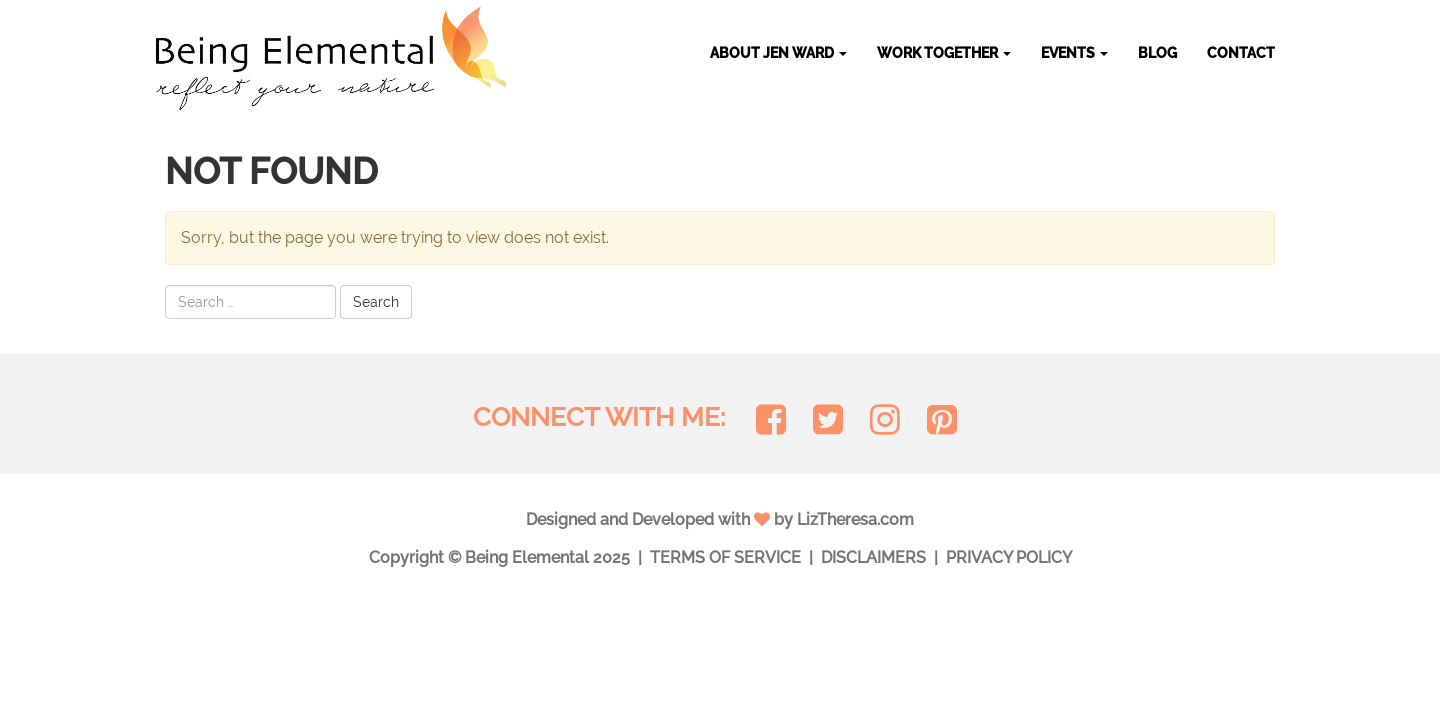 Image resolution: width=1440 pixels, height=720 pixels. I want to click on LizTheresa.com, so click(855, 519).